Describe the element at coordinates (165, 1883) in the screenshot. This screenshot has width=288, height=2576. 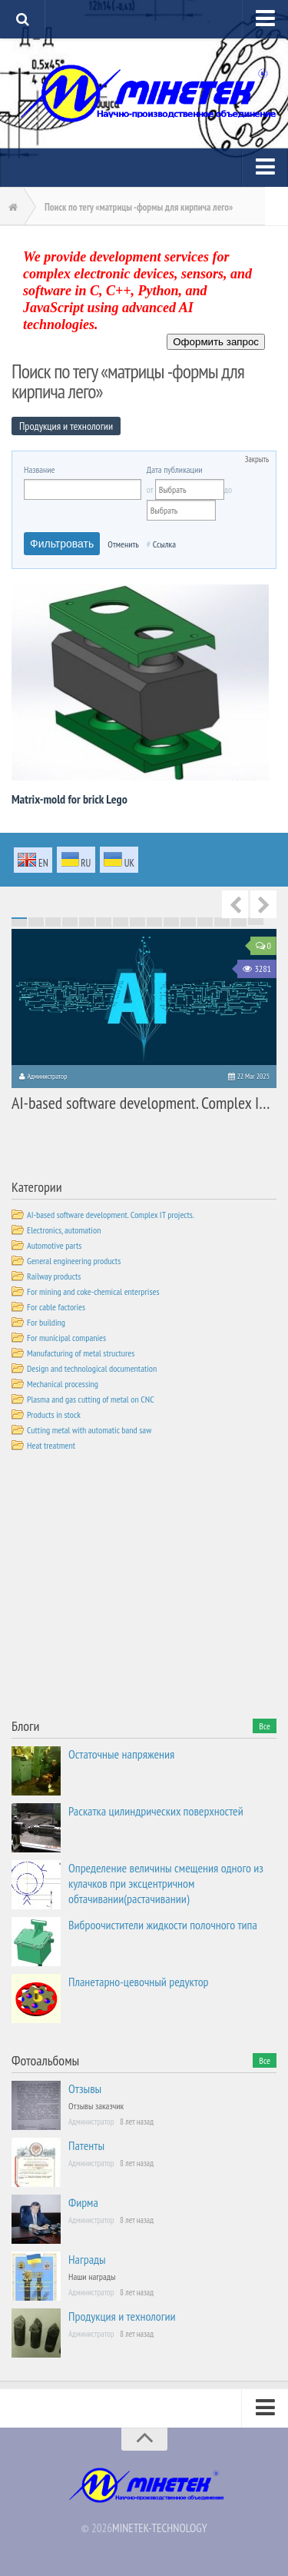
I see `Определение величины смещения одного из кулачков при эксцентричном обтачивании(растачивании)` at that location.